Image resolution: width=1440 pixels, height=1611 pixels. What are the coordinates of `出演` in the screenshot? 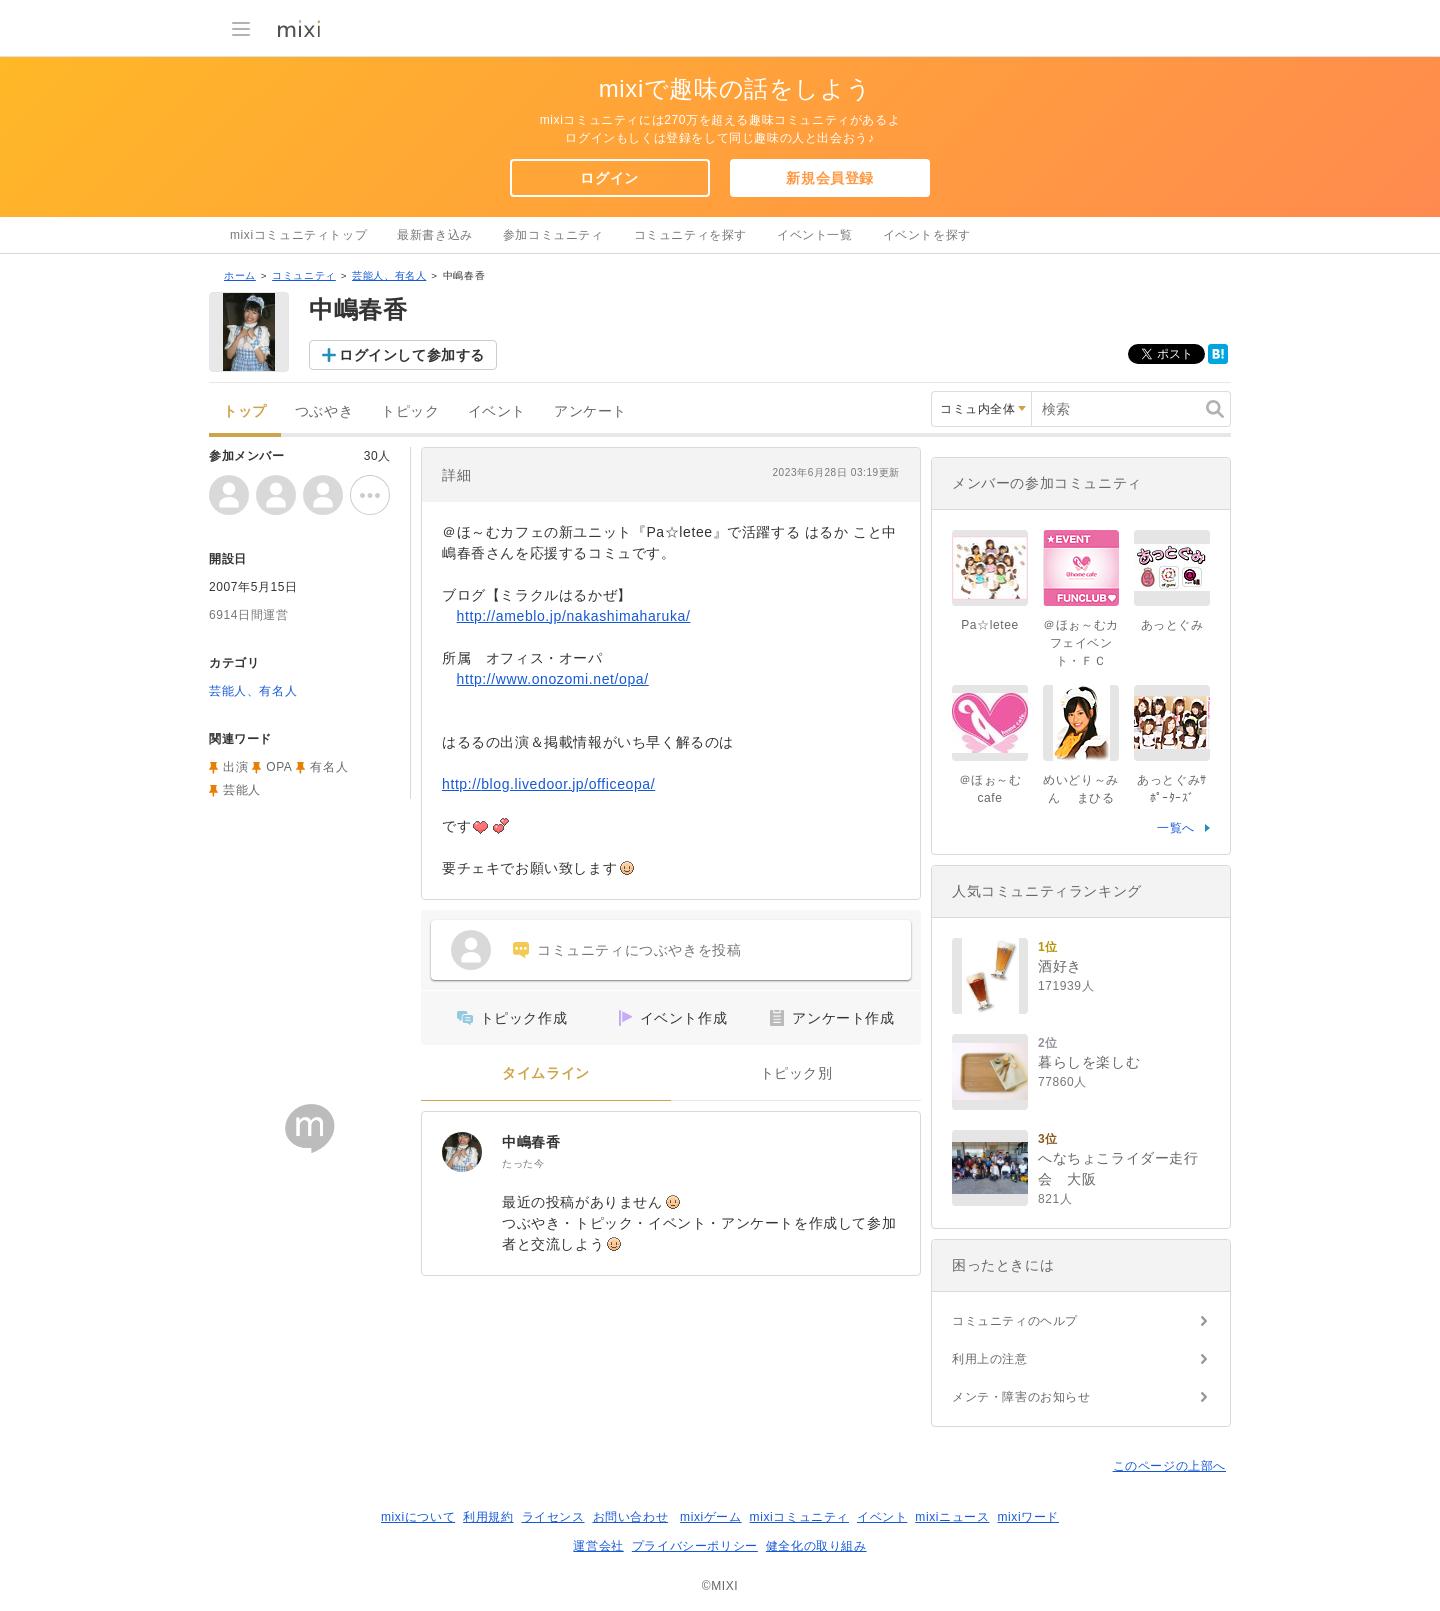 It's located at (235, 767).